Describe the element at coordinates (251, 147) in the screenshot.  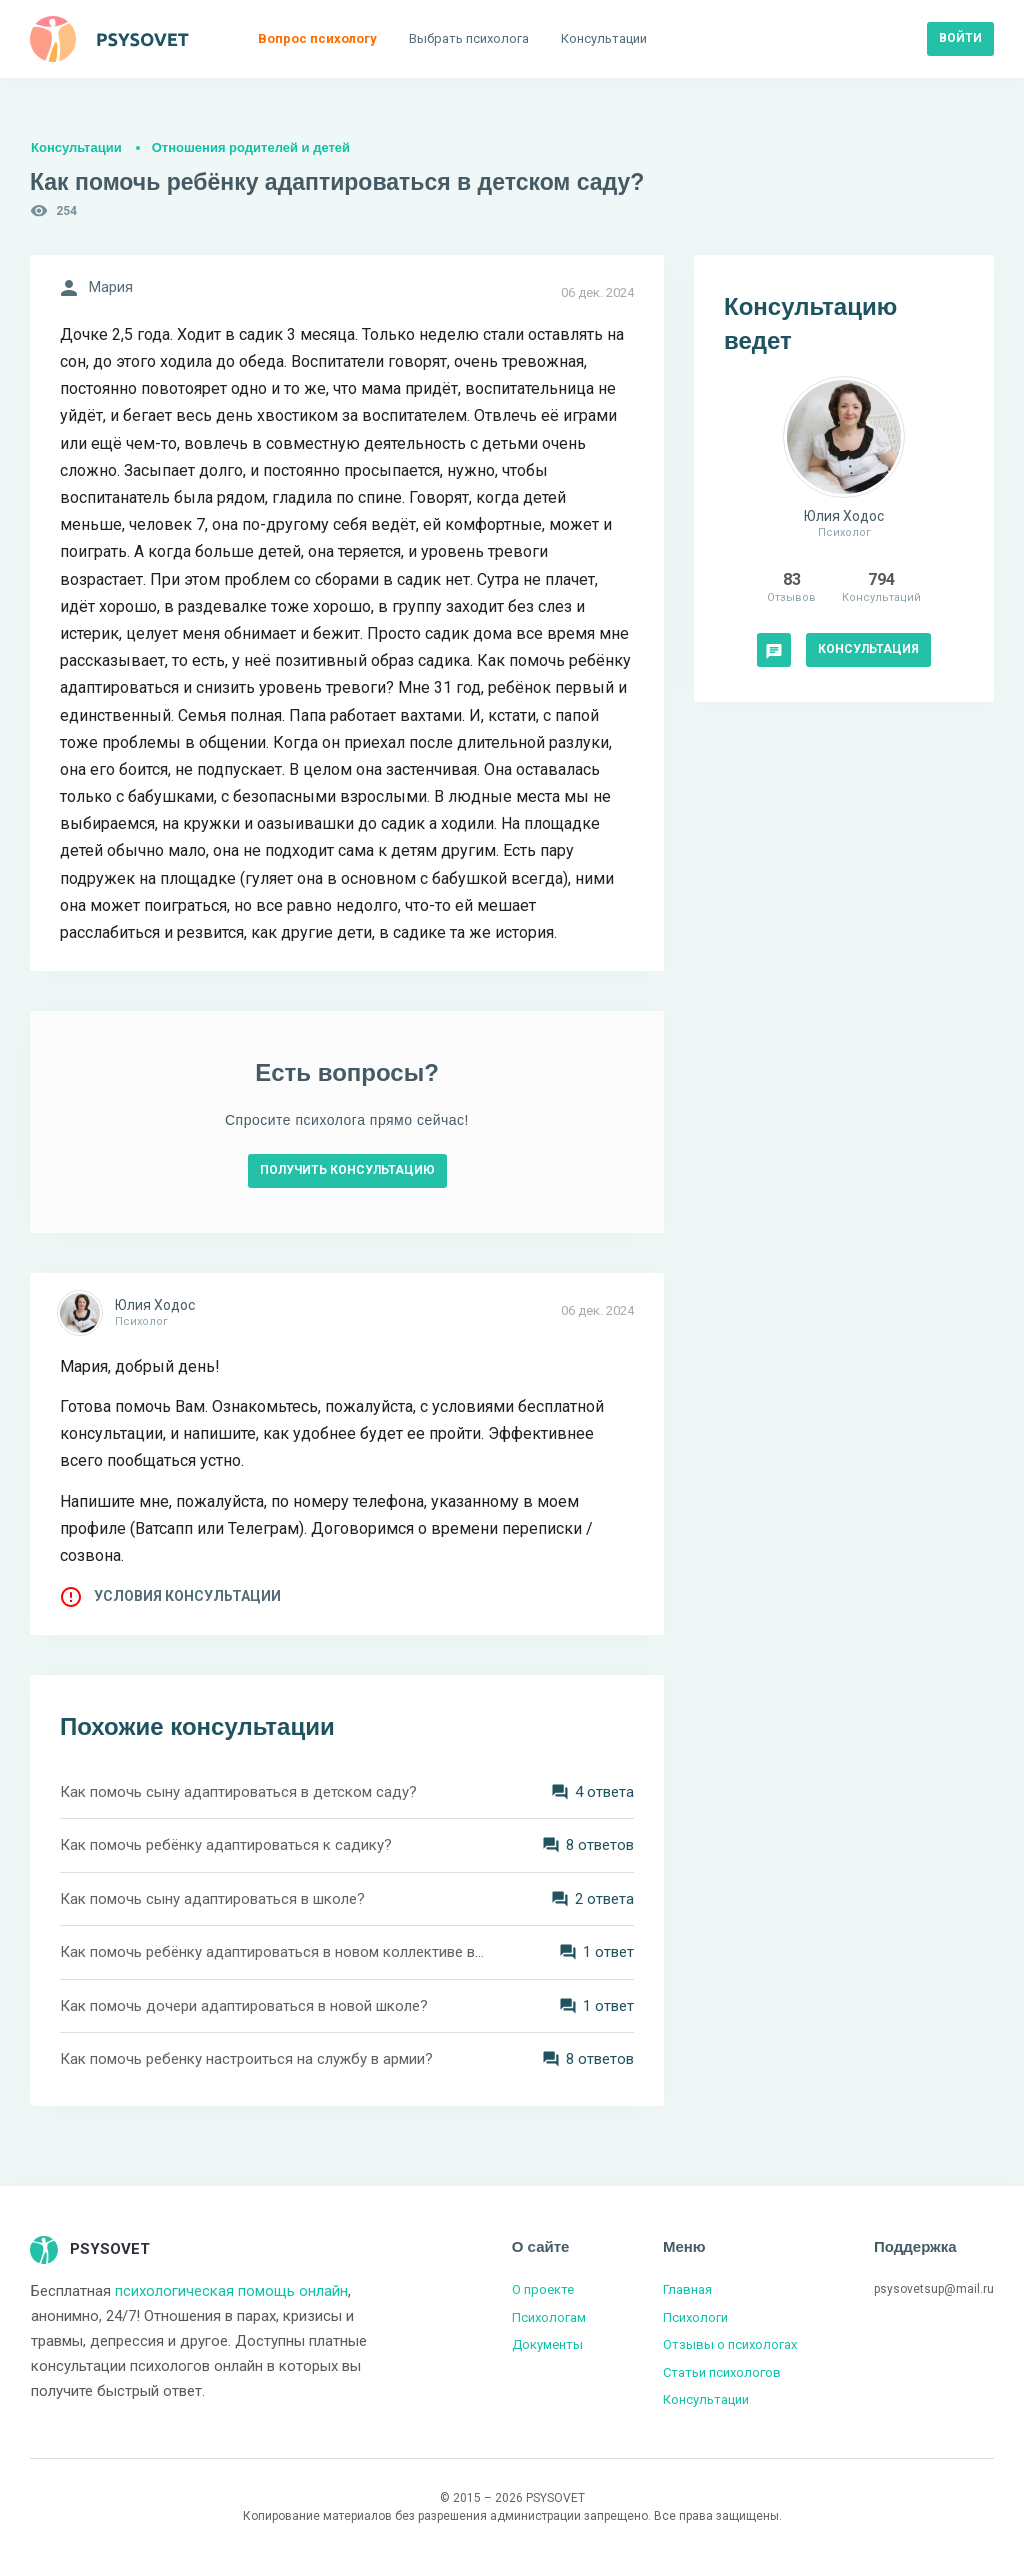
I see `Отношения родителей и детей` at that location.